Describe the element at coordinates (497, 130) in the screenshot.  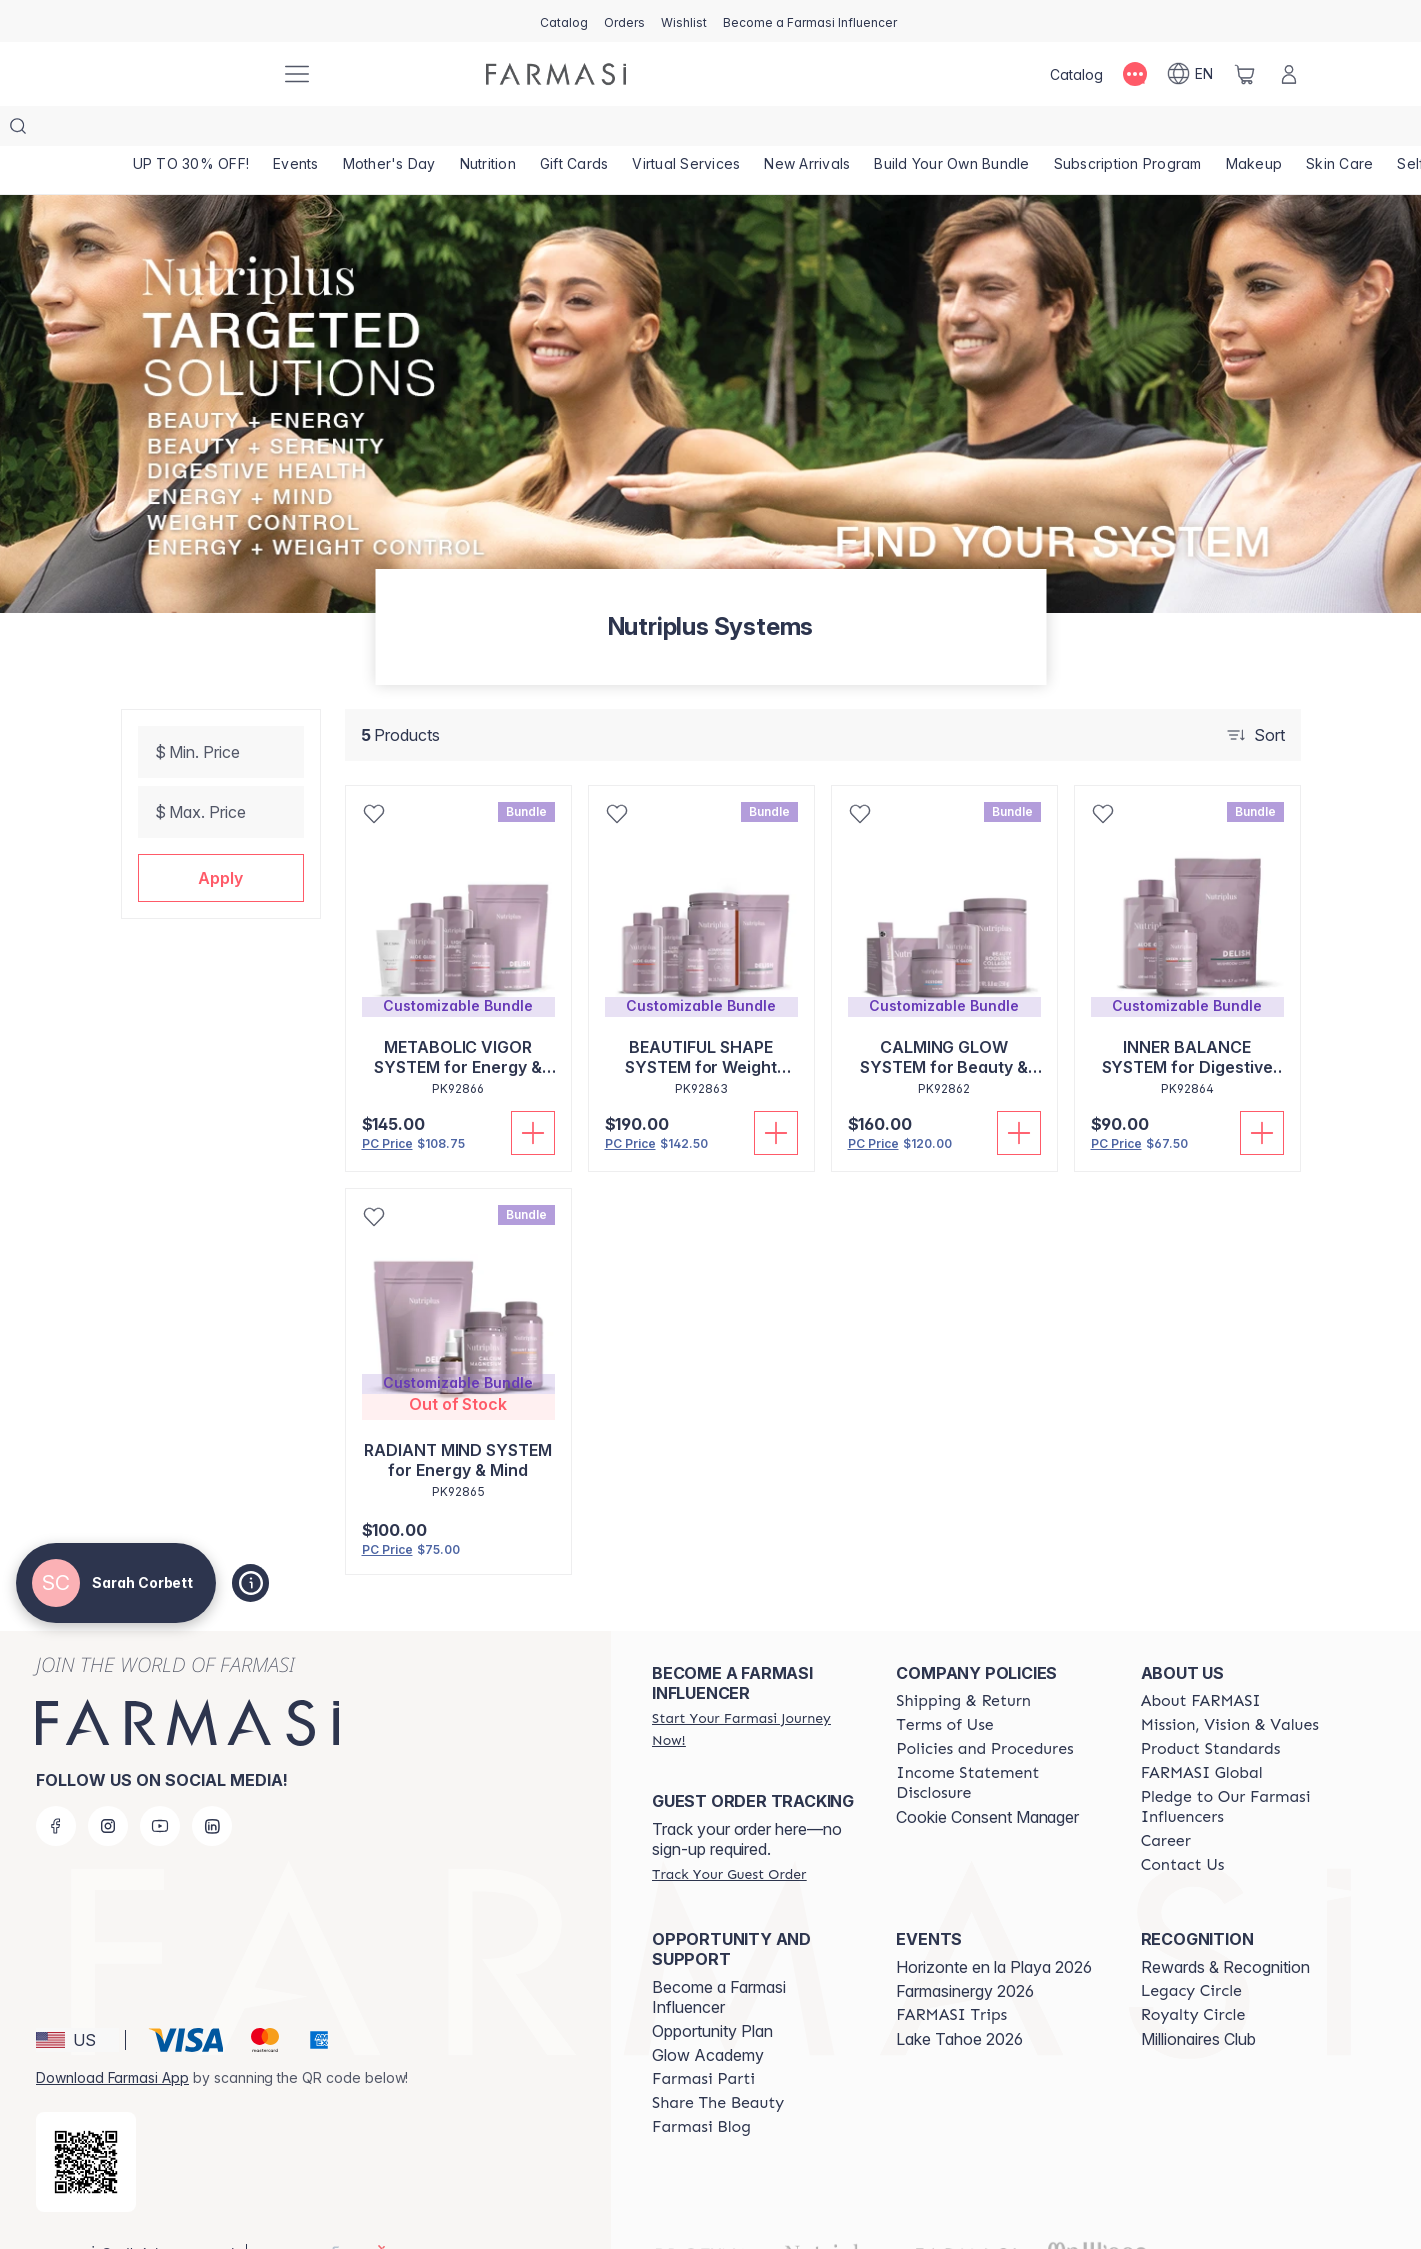
I see `[/sarahcorbett/product-list/nutrition]` at that location.